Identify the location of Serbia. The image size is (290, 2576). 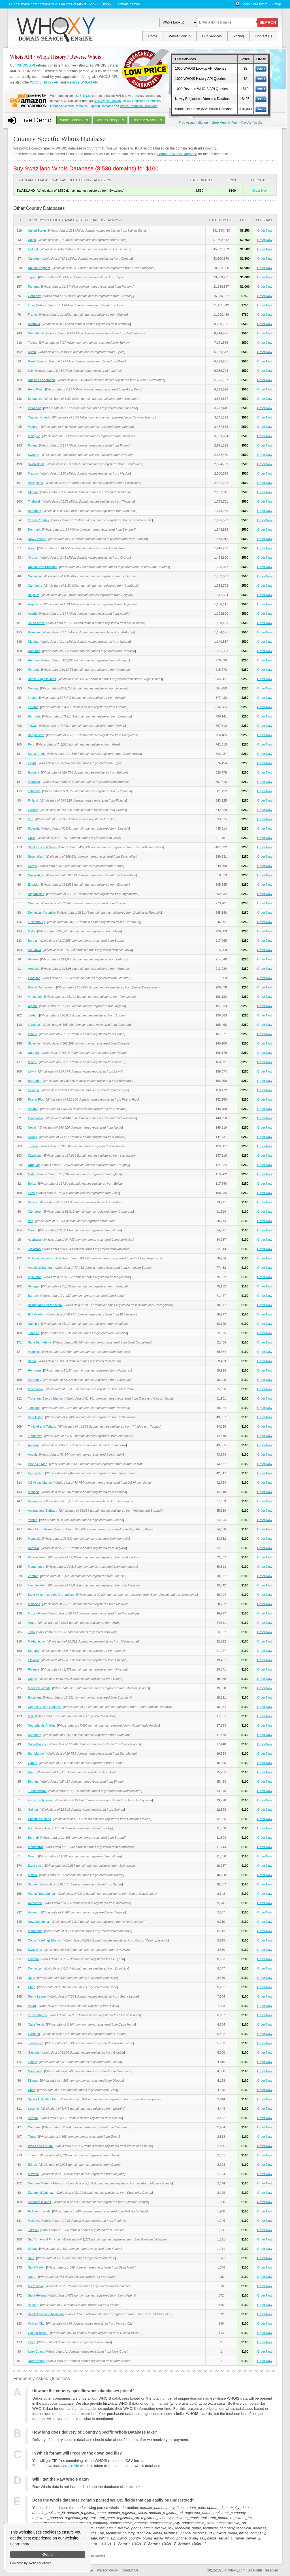
(32, 940).